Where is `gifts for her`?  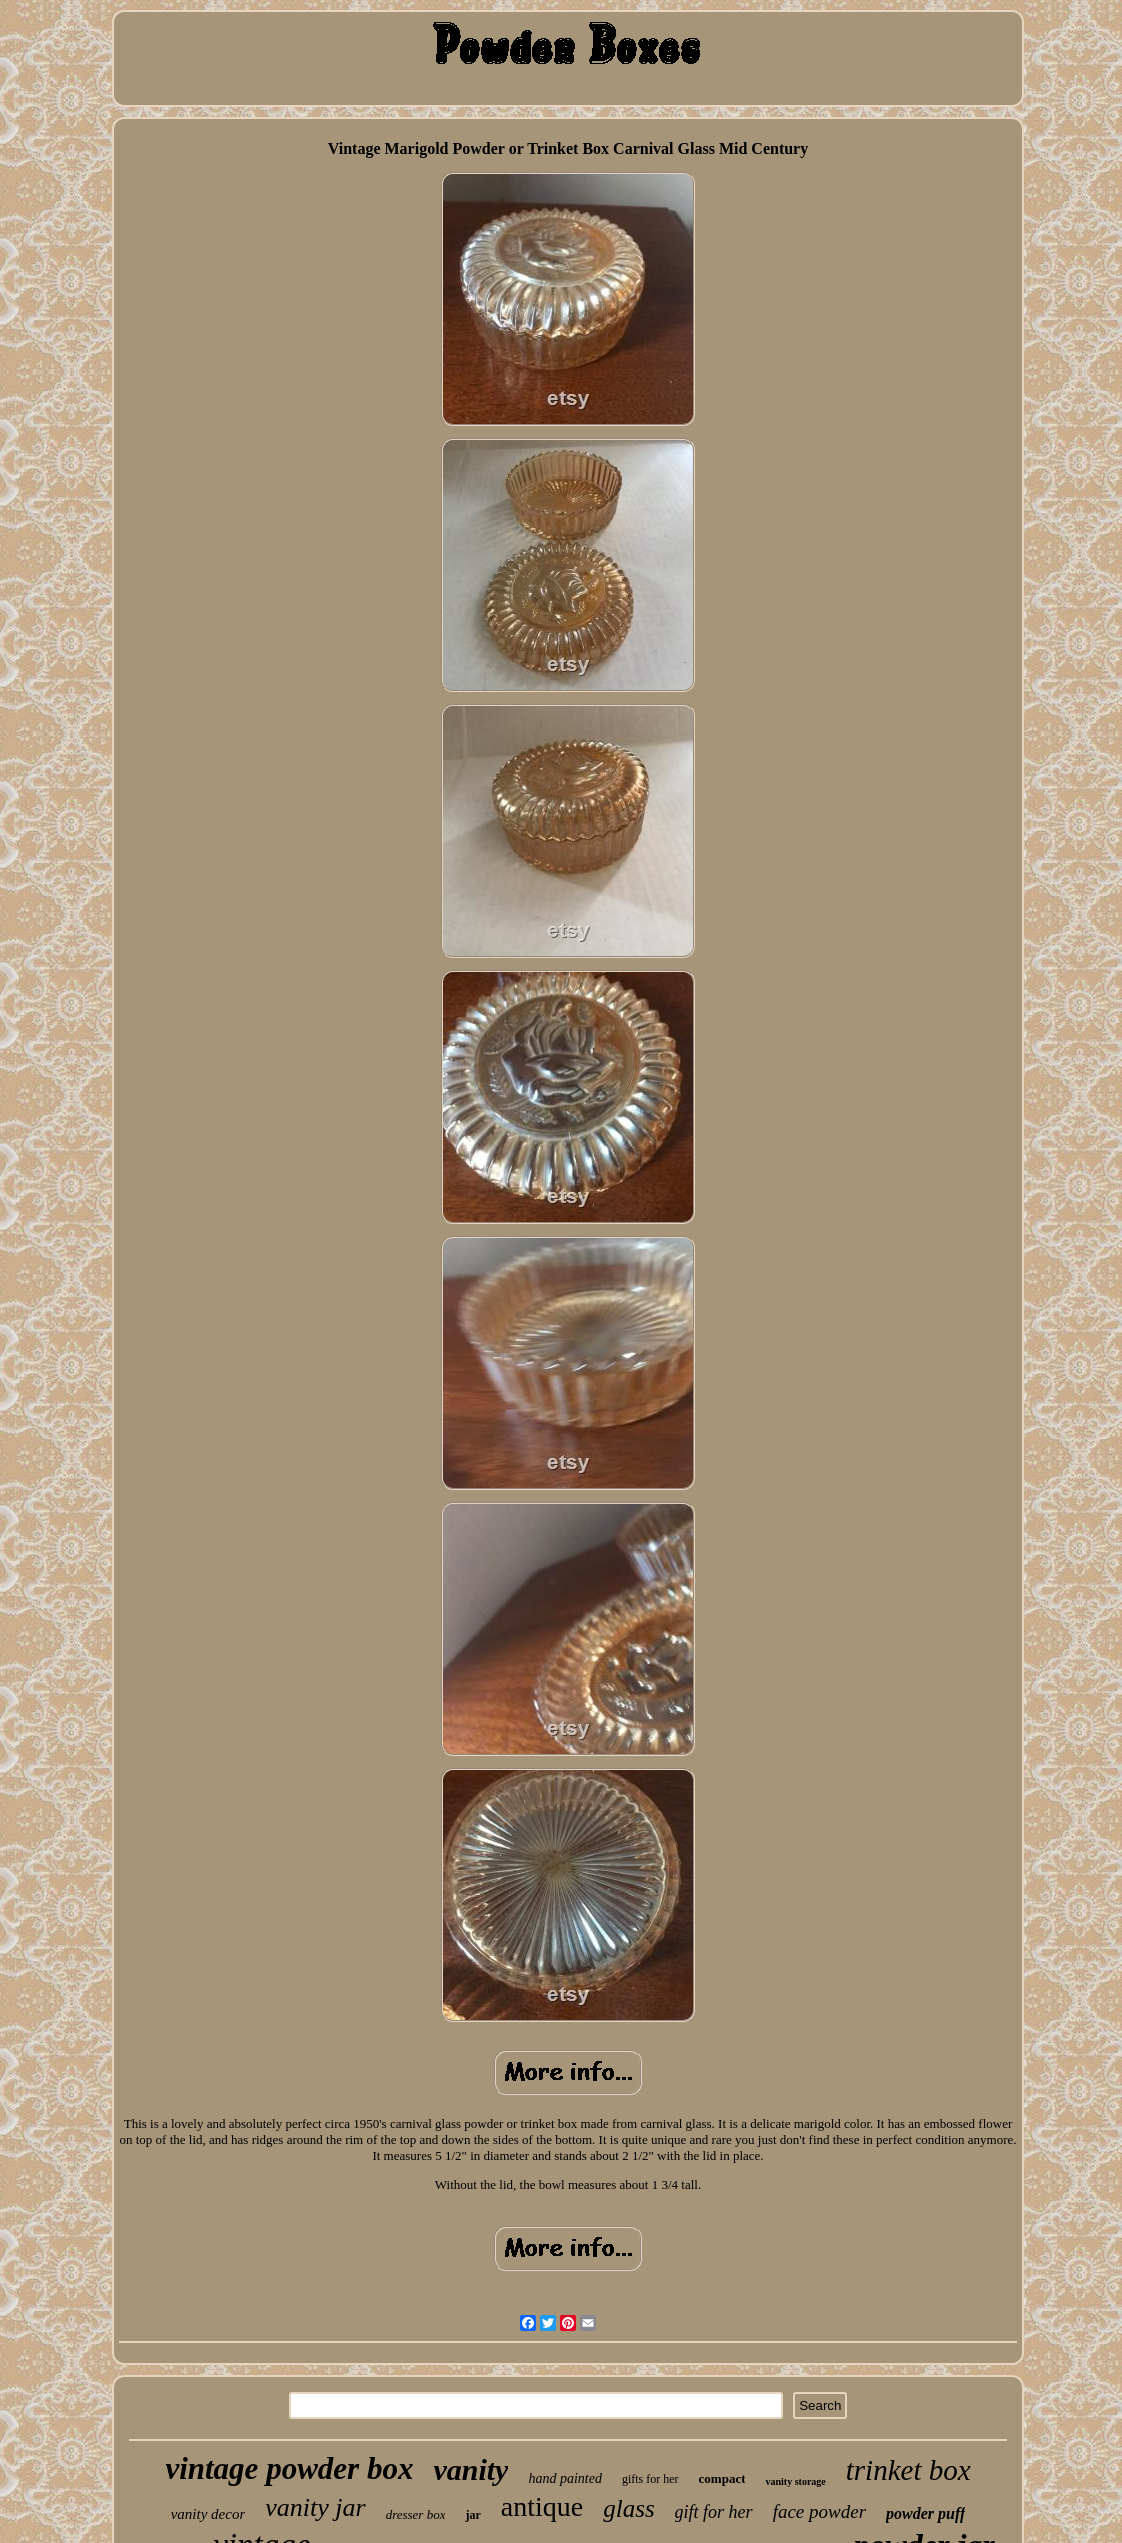
gifts for her is located at coordinates (650, 2479).